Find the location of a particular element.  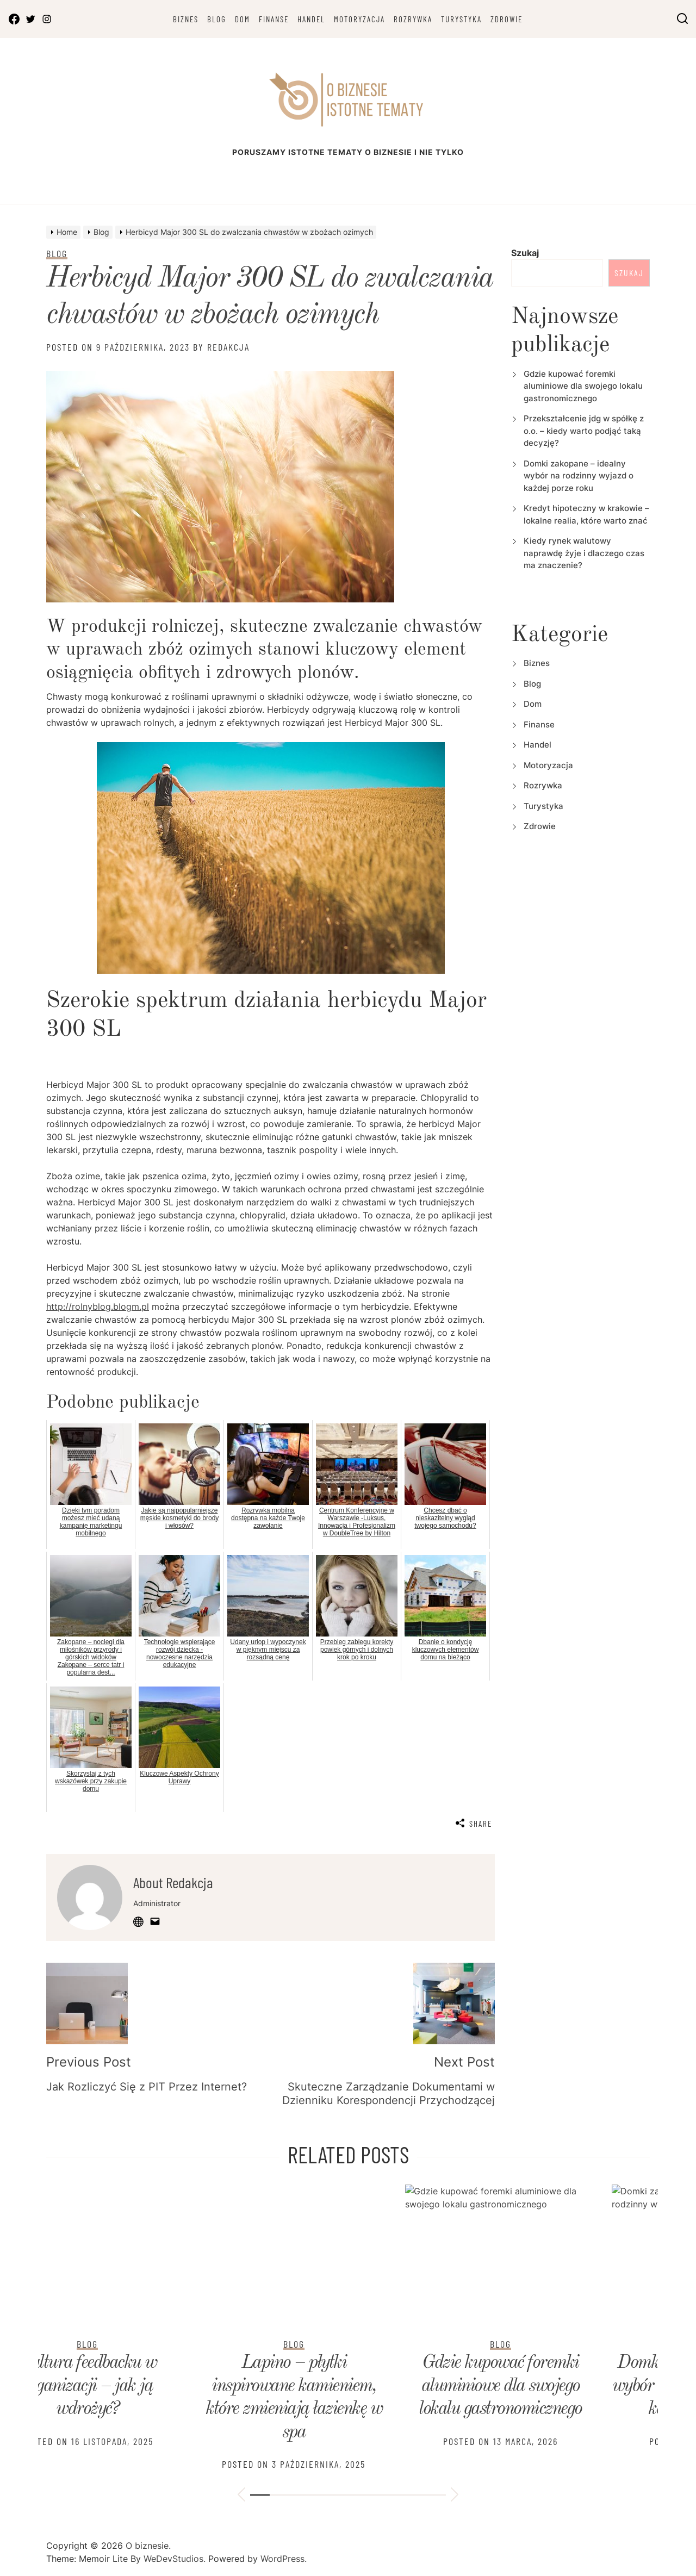

http://rolnyblog.blogm.pl is located at coordinates (97, 1306).